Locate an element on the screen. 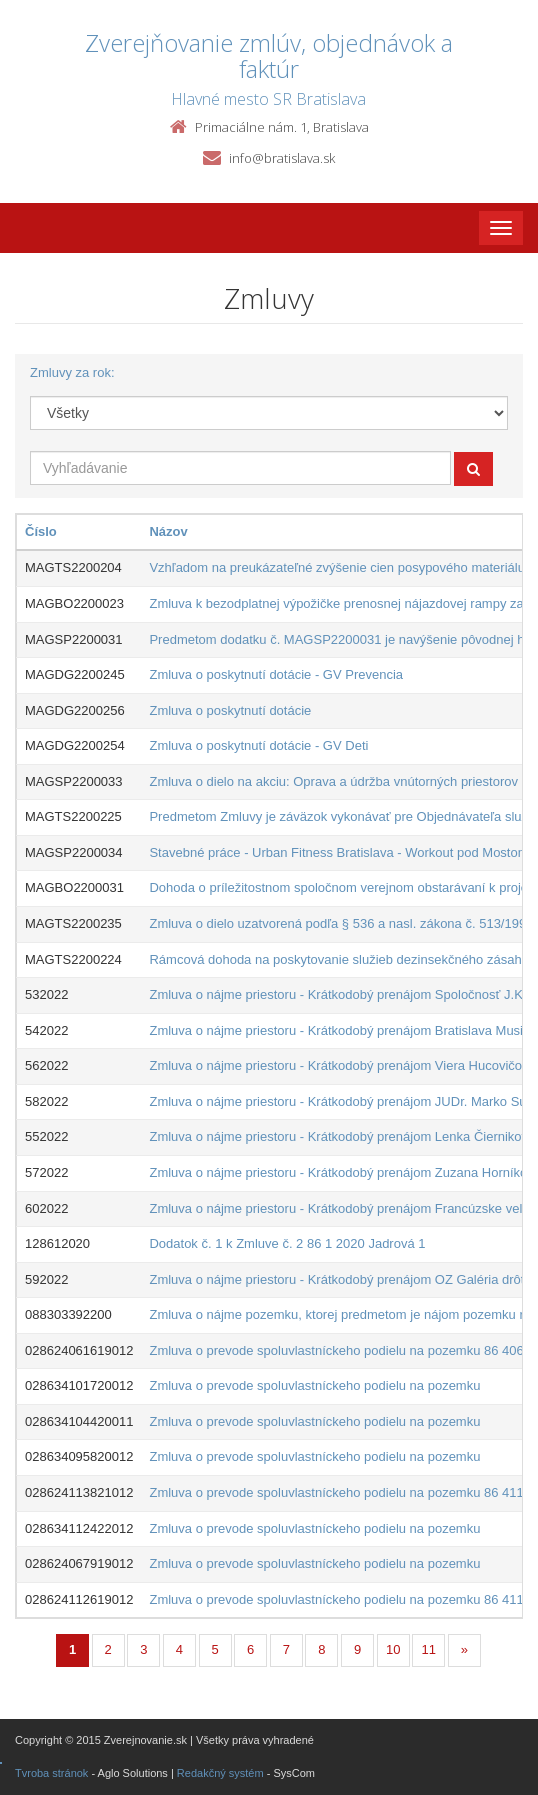 The image size is (538, 1795). Zmluva o poskytnutí dotácie - GV Deti is located at coordinates (258, 745).